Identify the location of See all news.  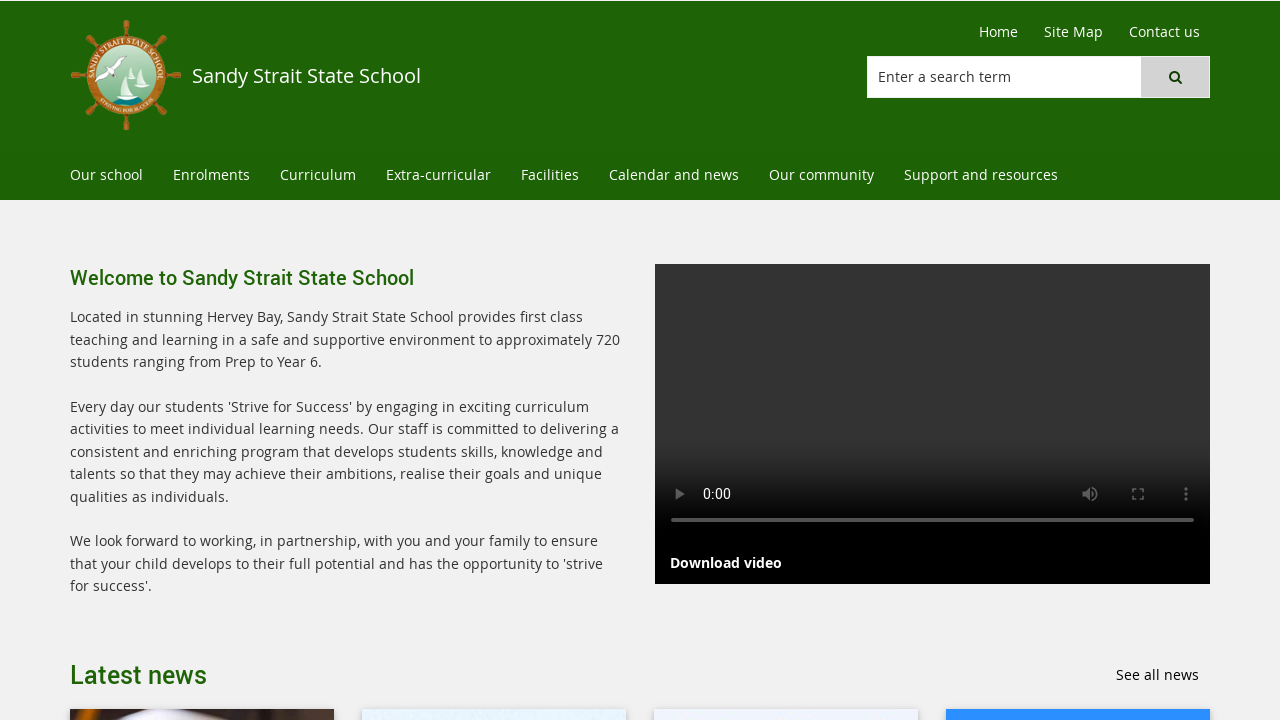
(1157, 674).